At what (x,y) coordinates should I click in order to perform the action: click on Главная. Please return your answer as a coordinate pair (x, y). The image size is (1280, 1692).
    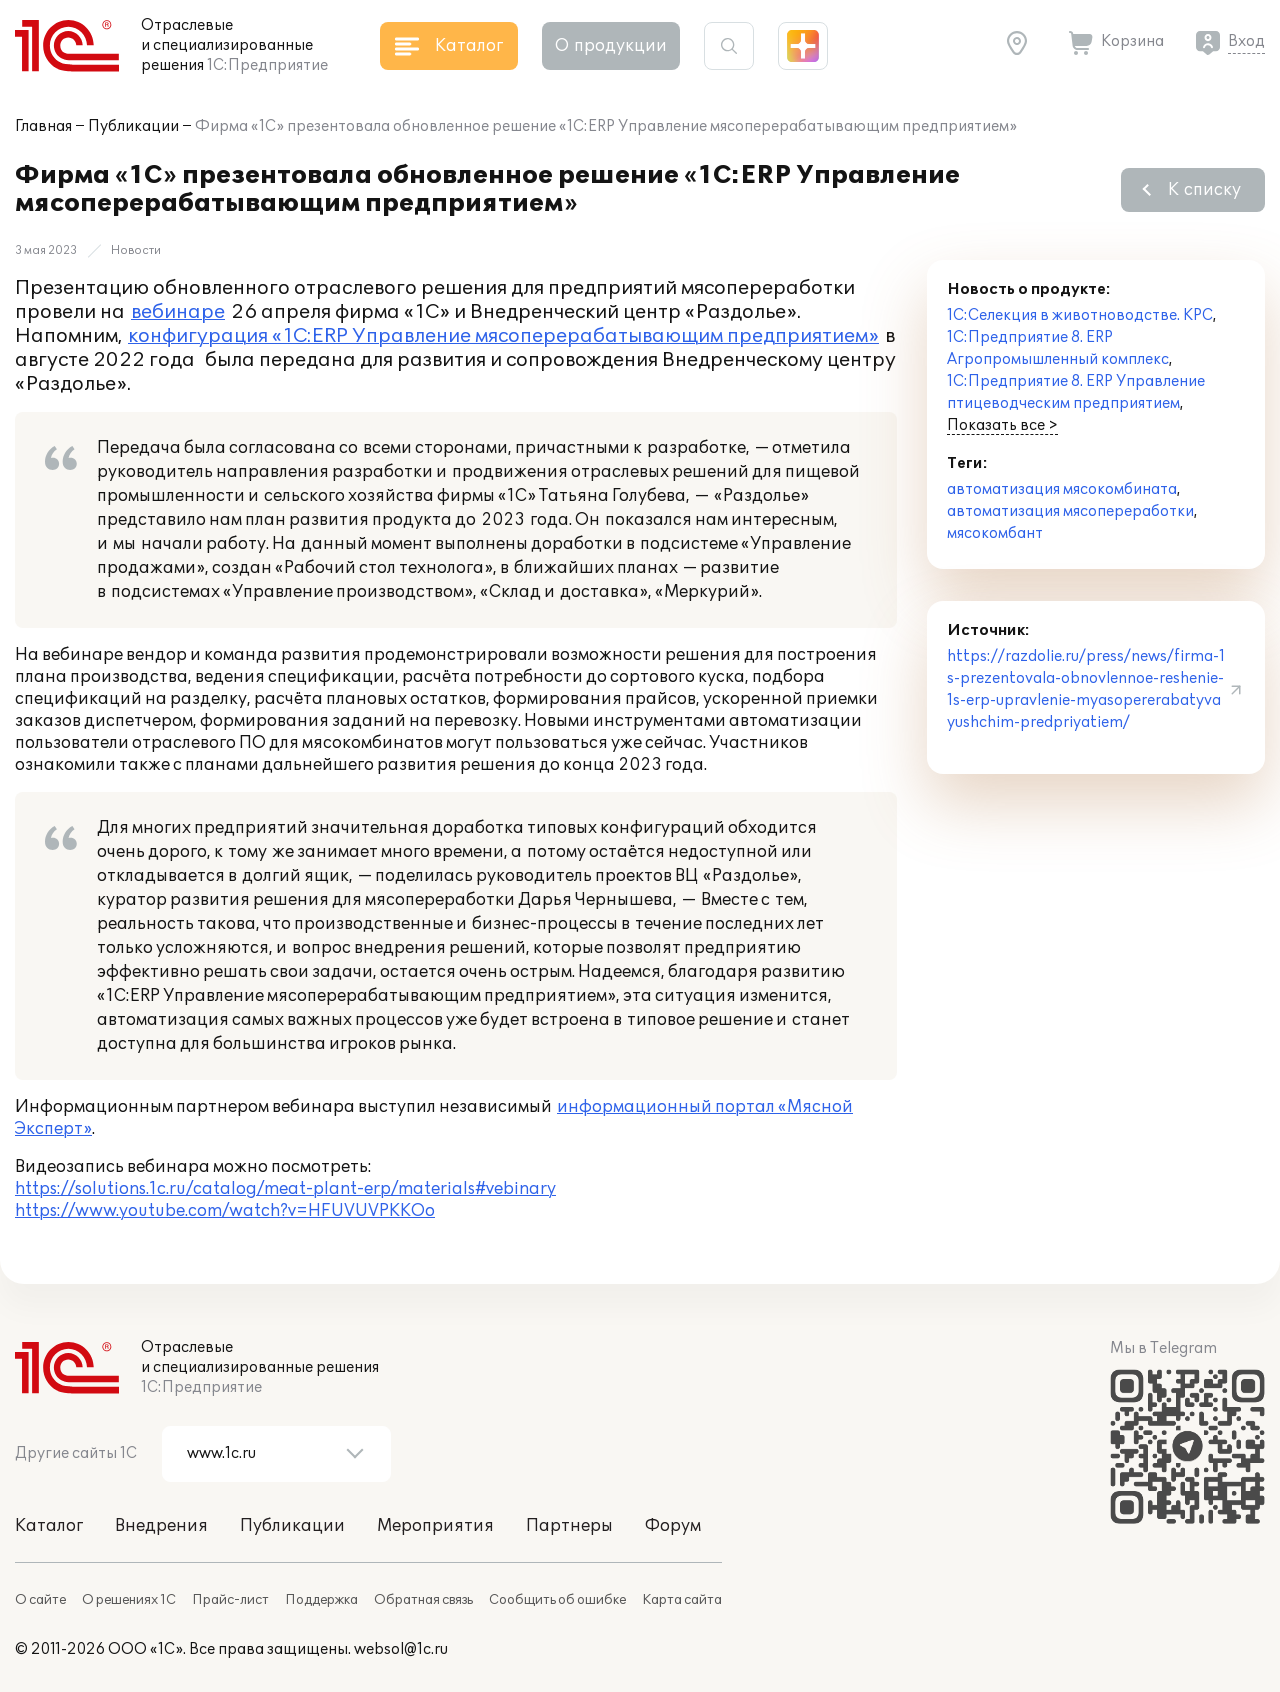
    Looking at the image, I should click on (43, 126).